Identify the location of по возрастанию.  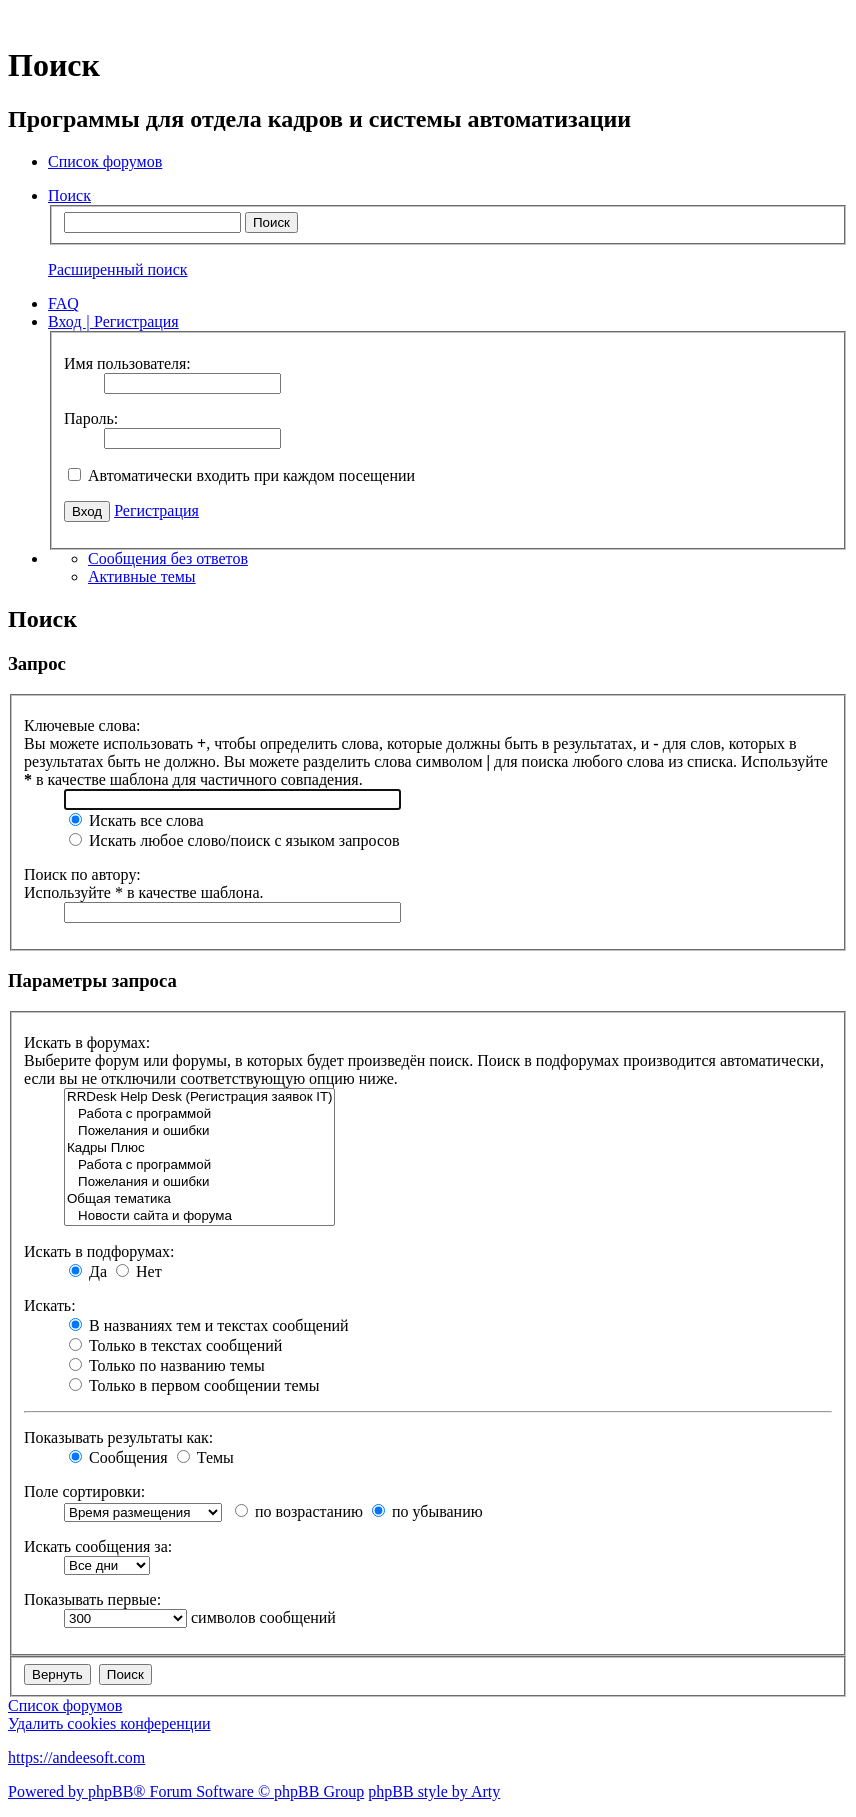
(299, 1511).